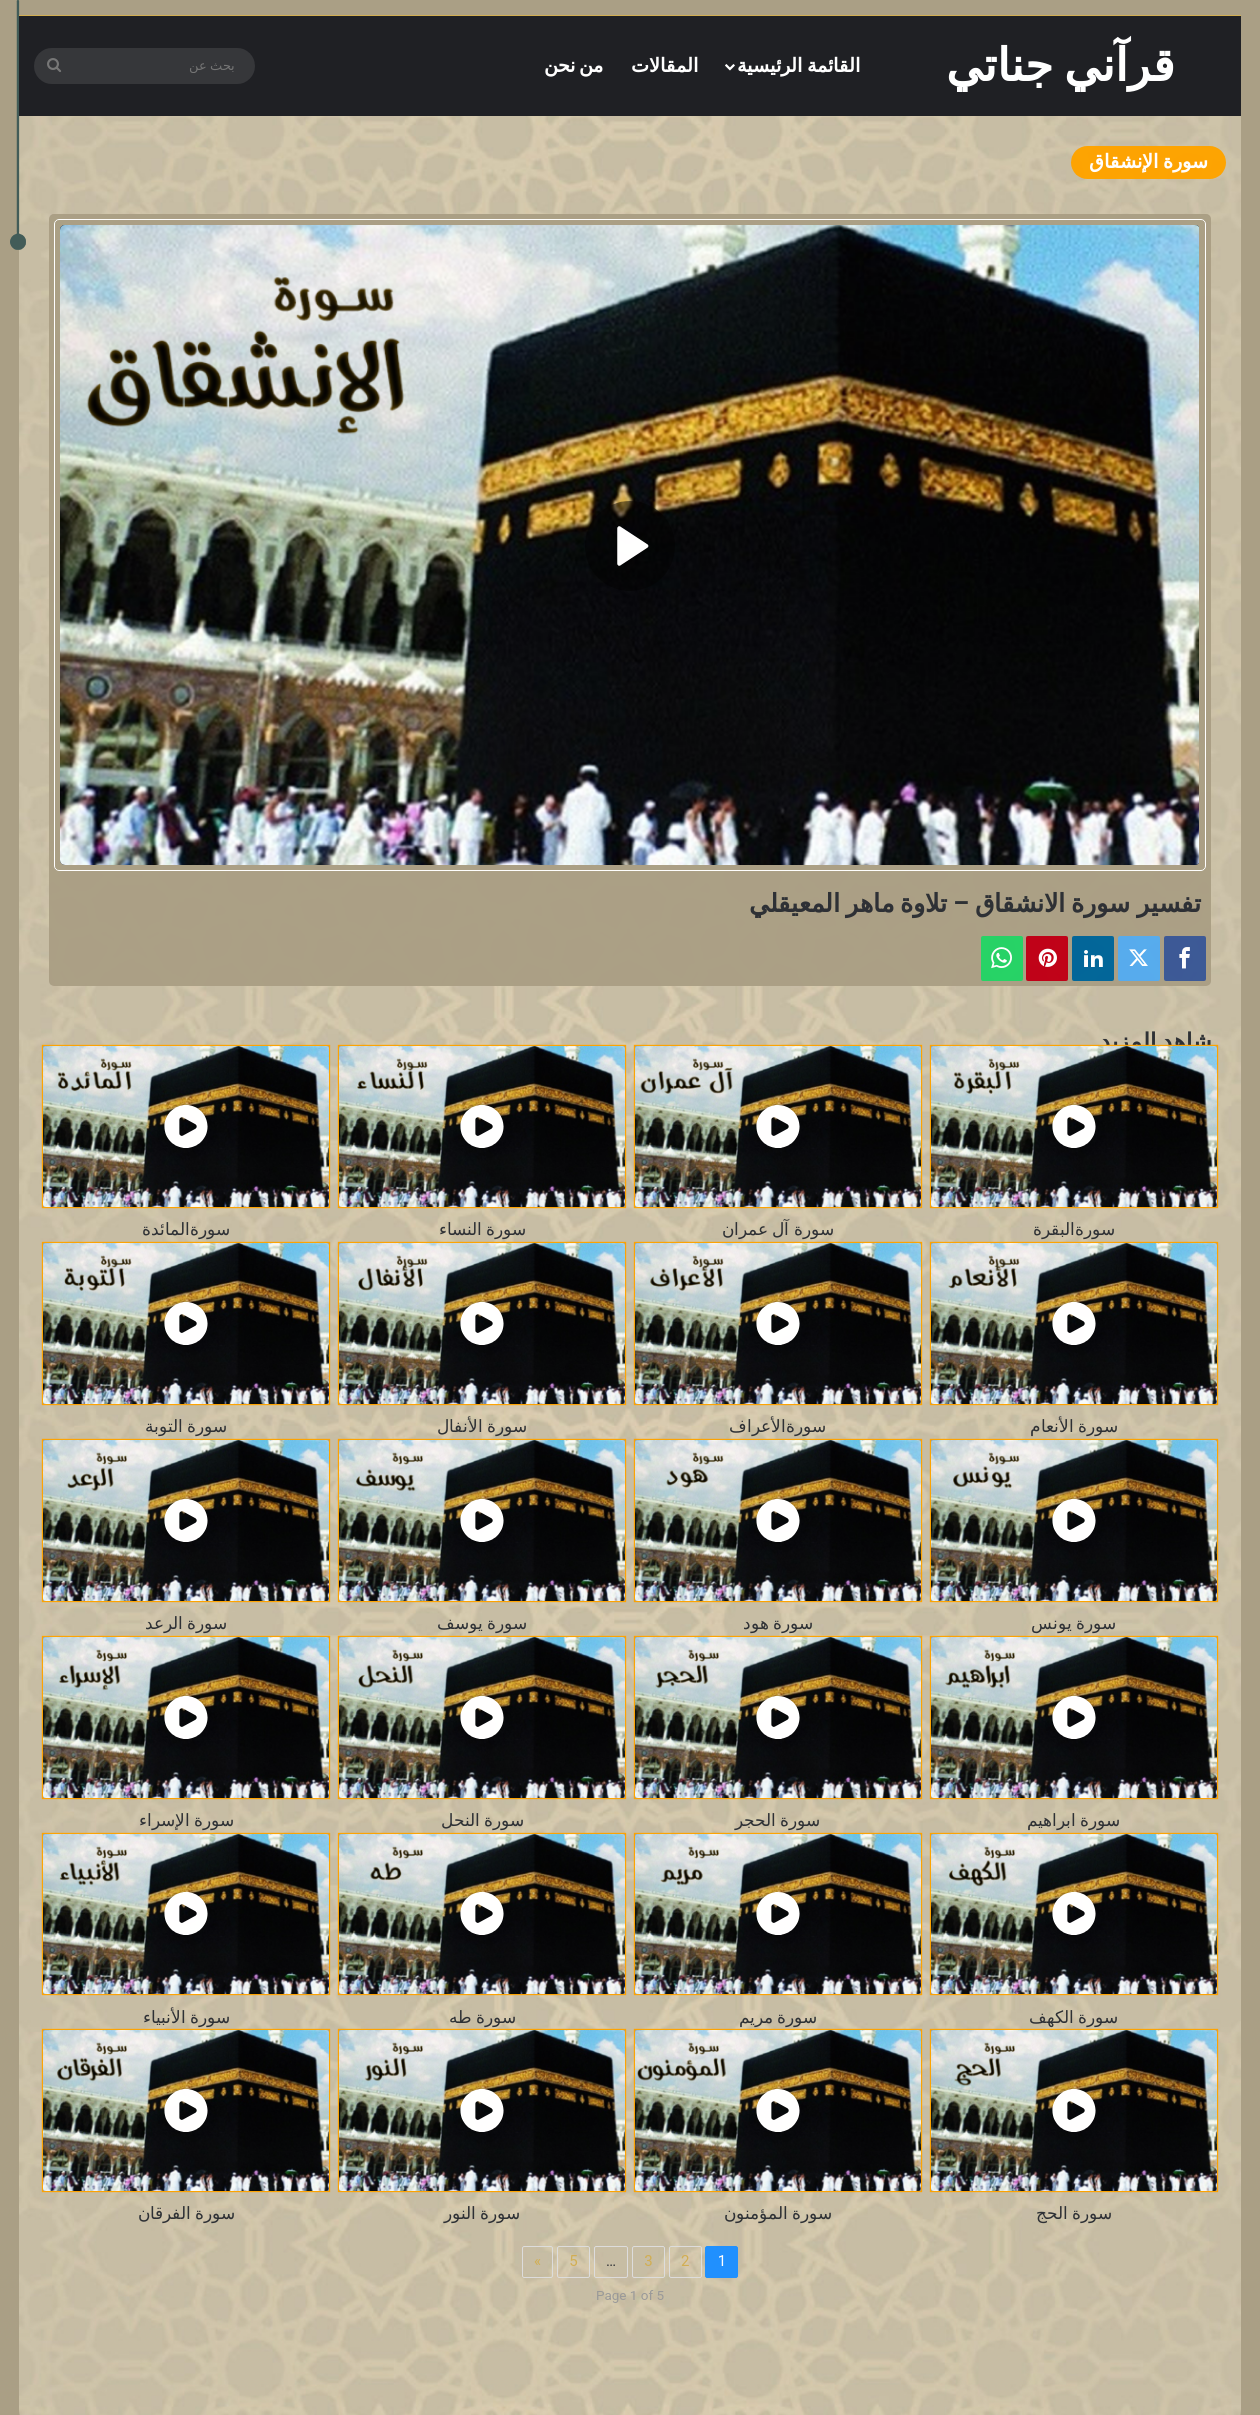  I want to click on سورة آل عمران, so click(777, 1229).